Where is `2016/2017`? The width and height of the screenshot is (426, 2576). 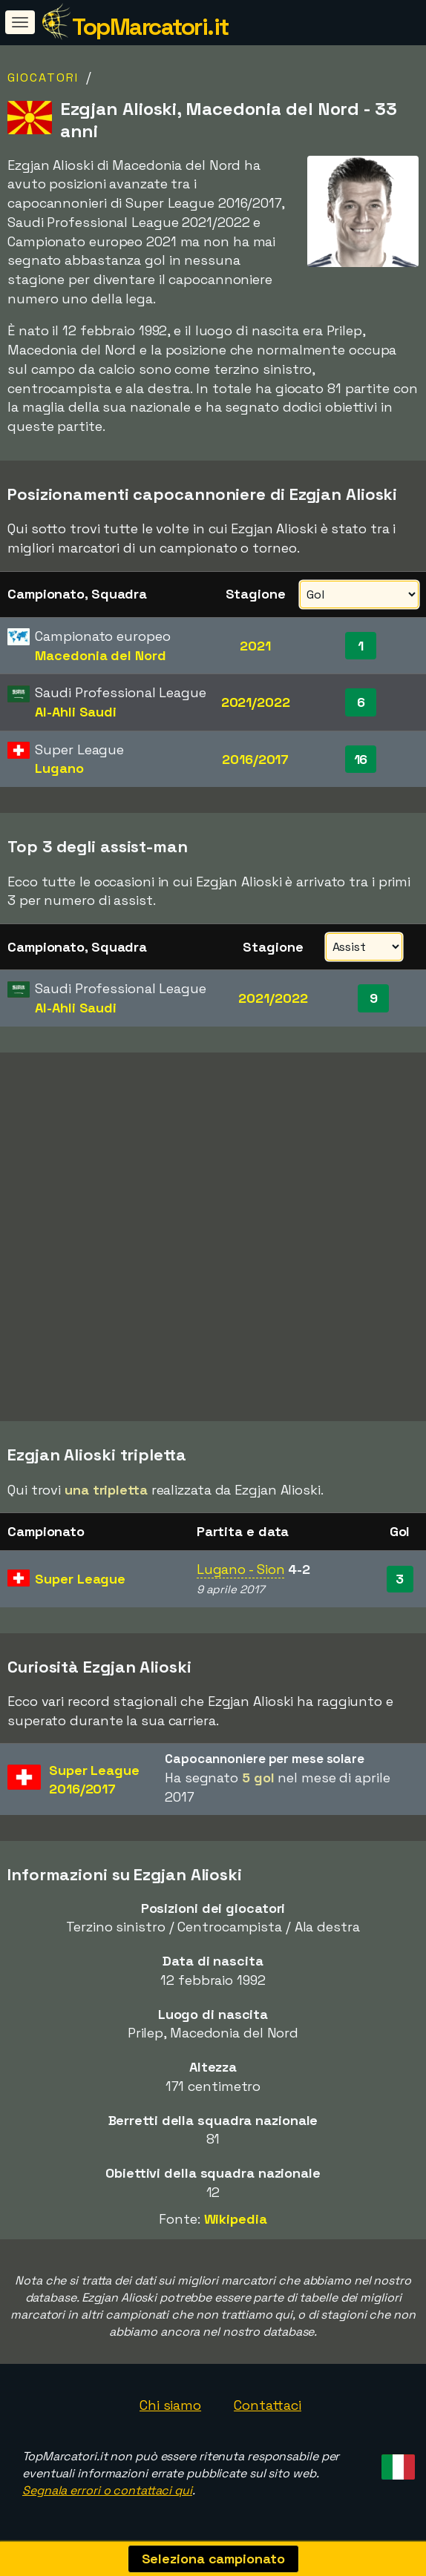 2016/2017 is located at coordinates (255, 759).